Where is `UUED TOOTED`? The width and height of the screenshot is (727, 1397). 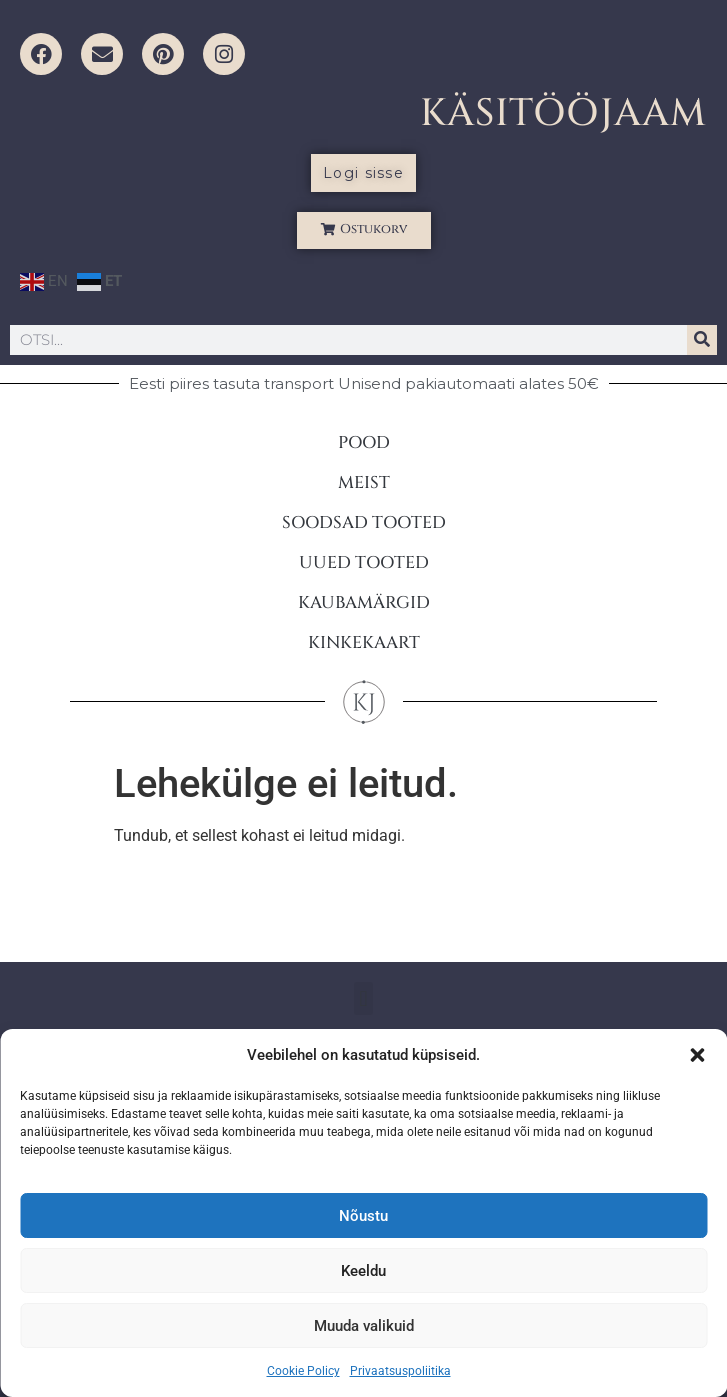 UUED TOOTED is located at coordinates (364, 562).